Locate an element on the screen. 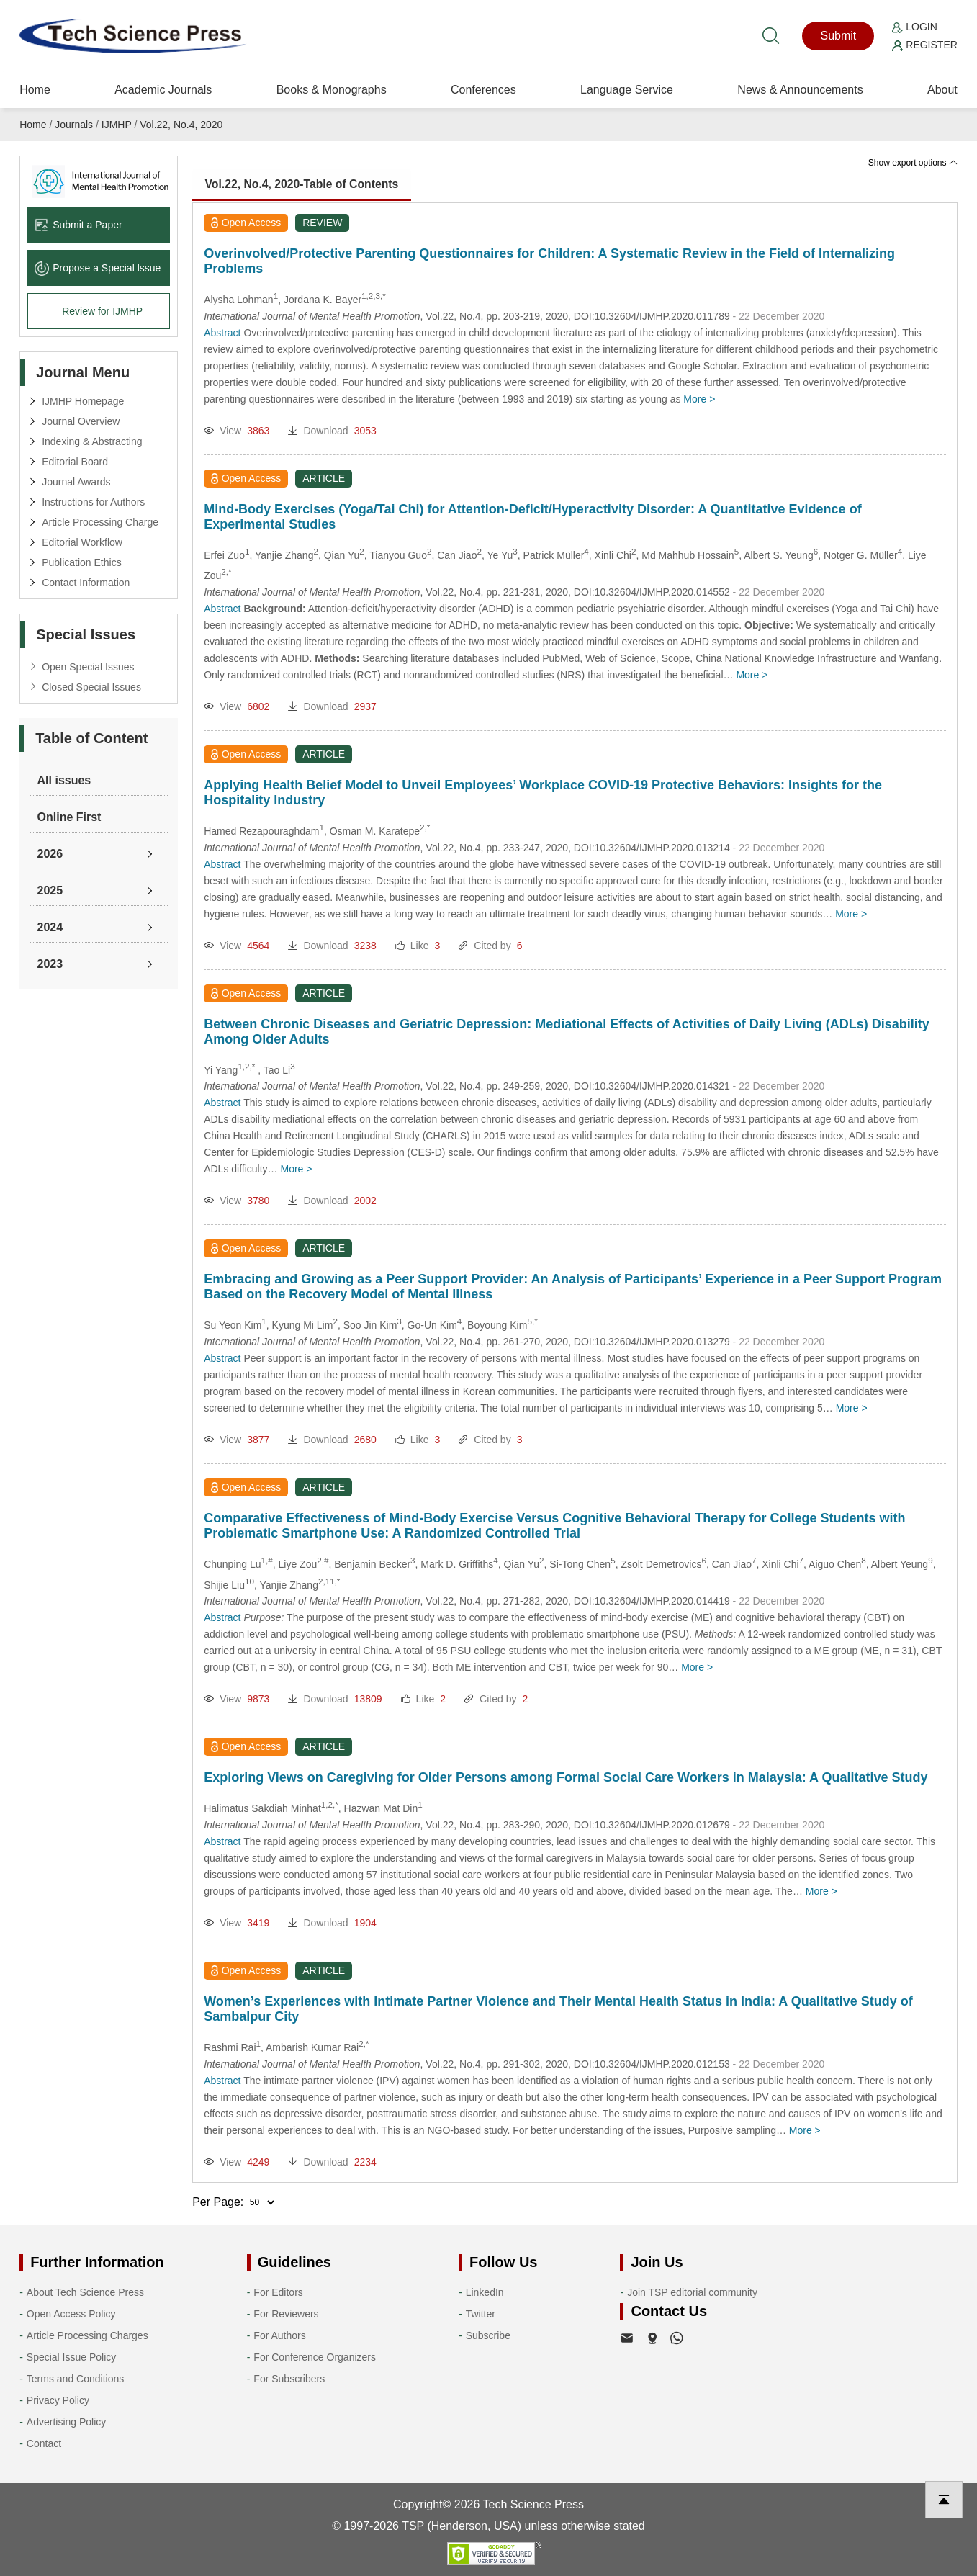  News & Announcements is located at coordinates (800, 90).